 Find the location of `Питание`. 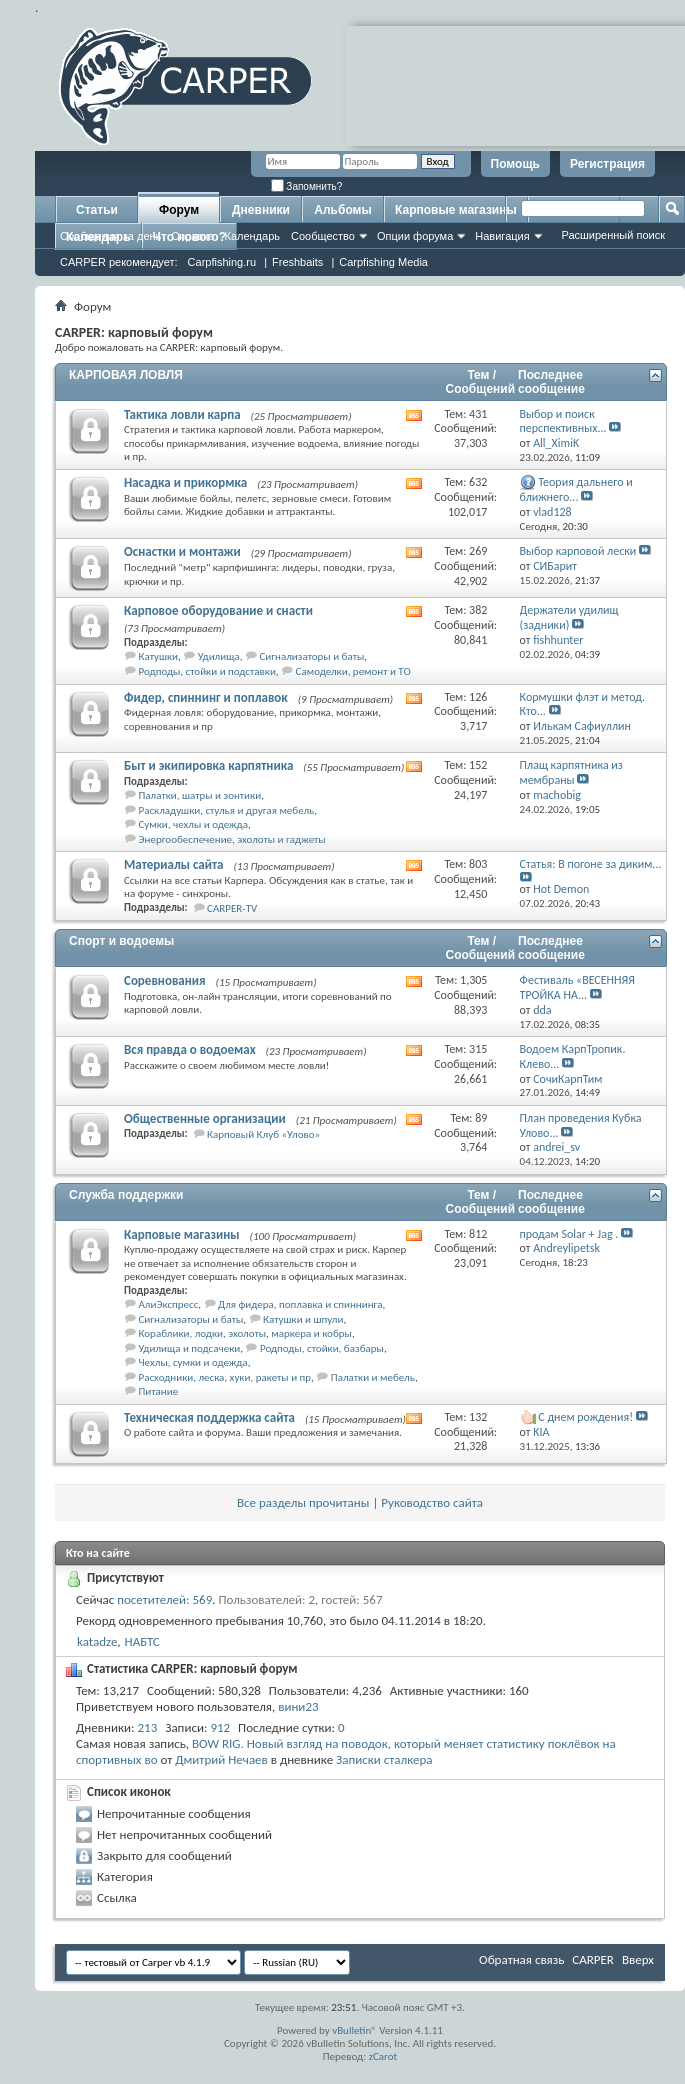

Питание is located at coordinates (159, 1391).